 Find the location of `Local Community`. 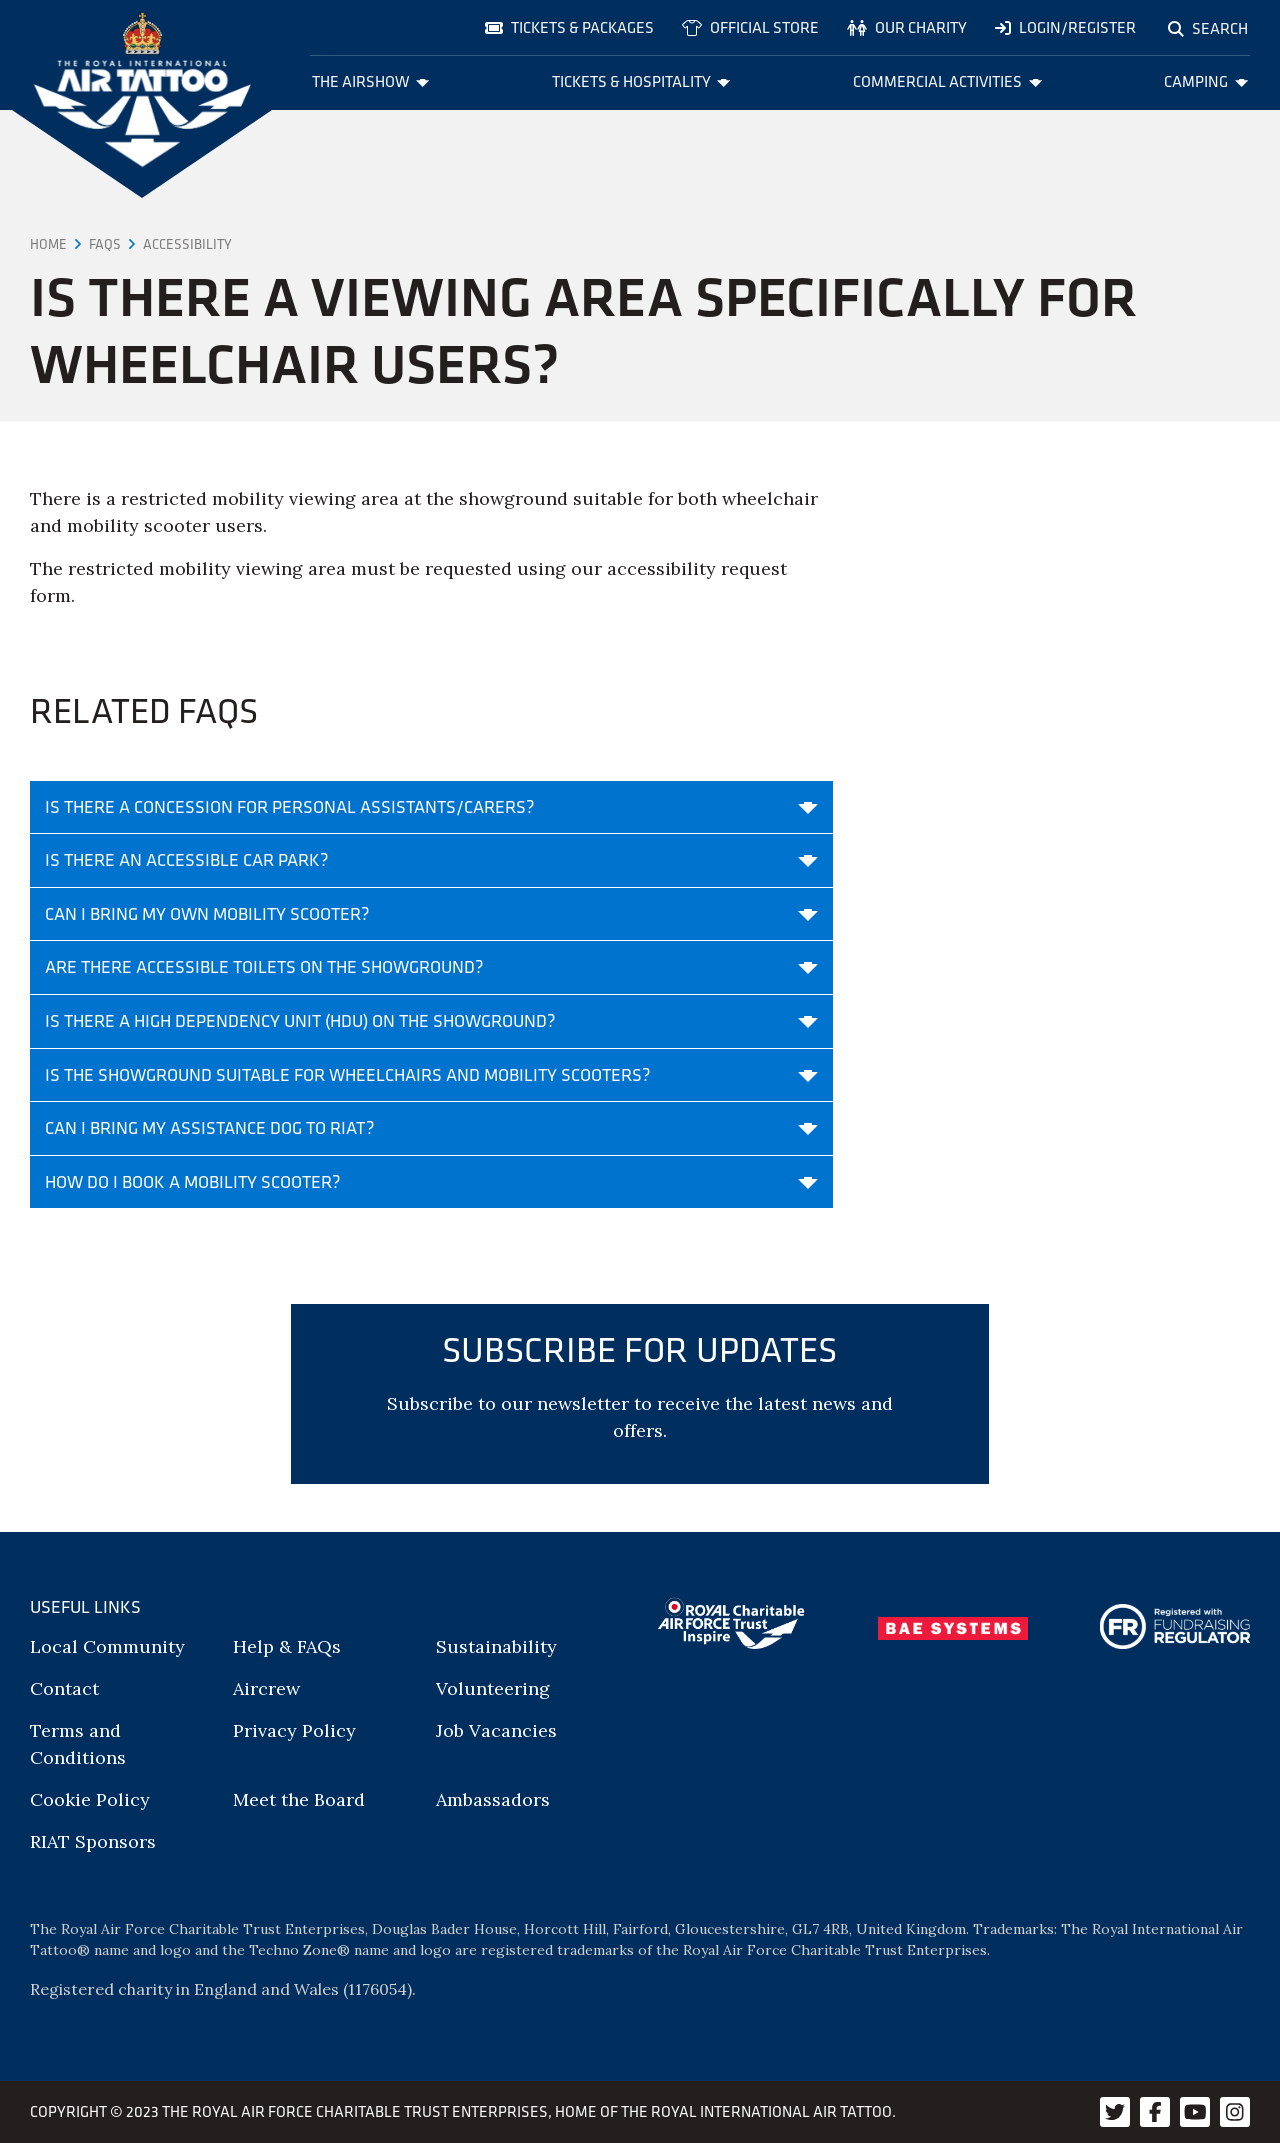

Local Community is located at coordinates (107, 1646).